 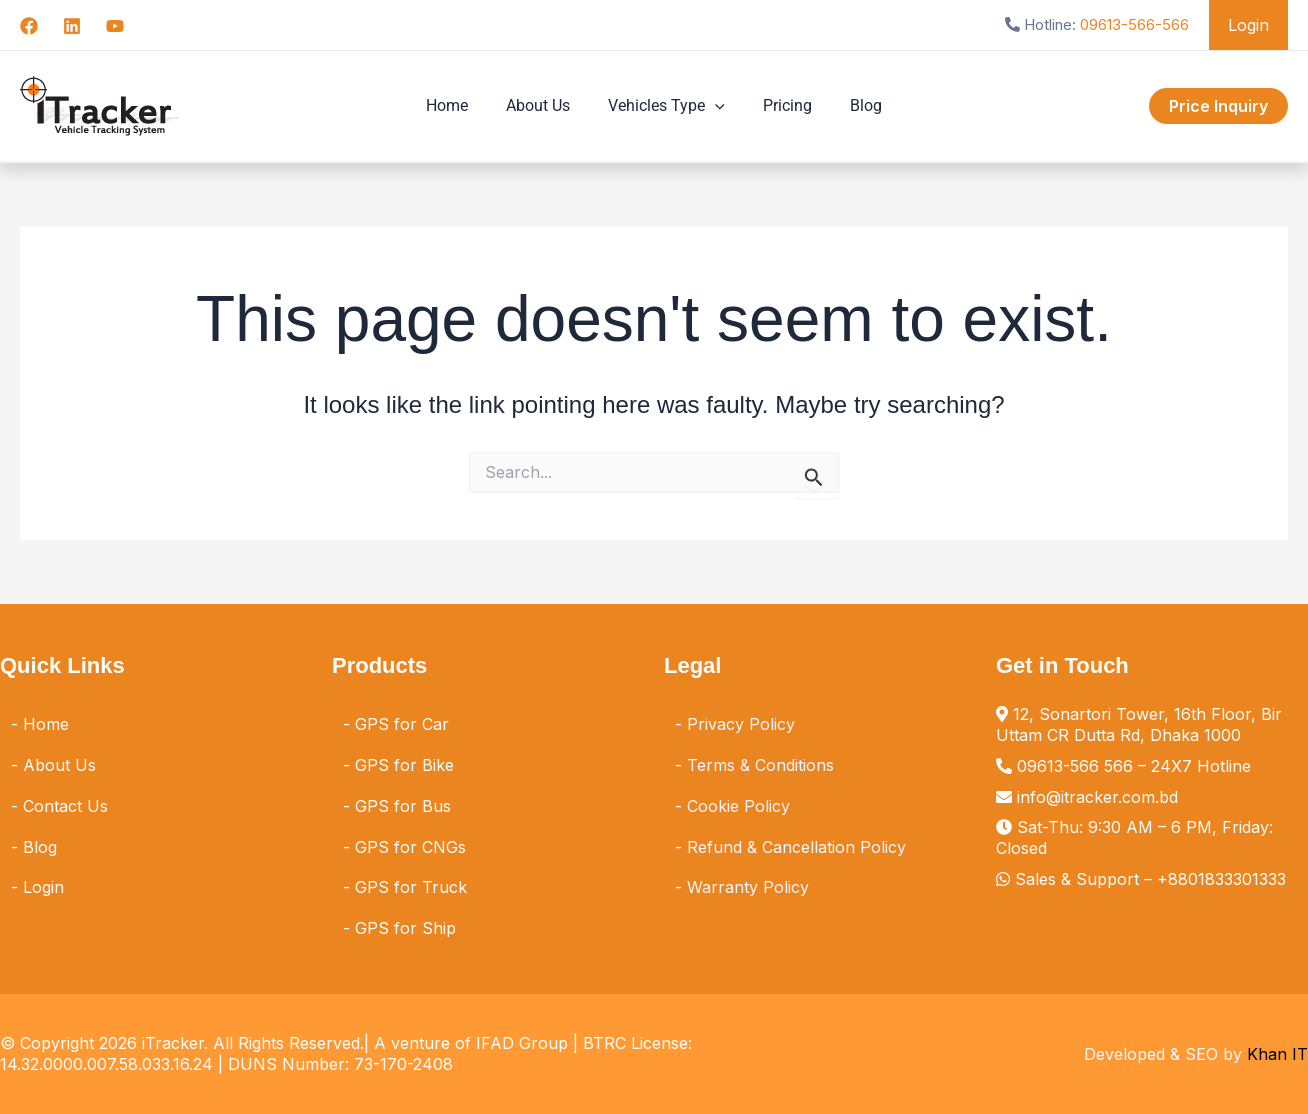 I want to click on GPS for CNGs, so click(x=410, y=847).